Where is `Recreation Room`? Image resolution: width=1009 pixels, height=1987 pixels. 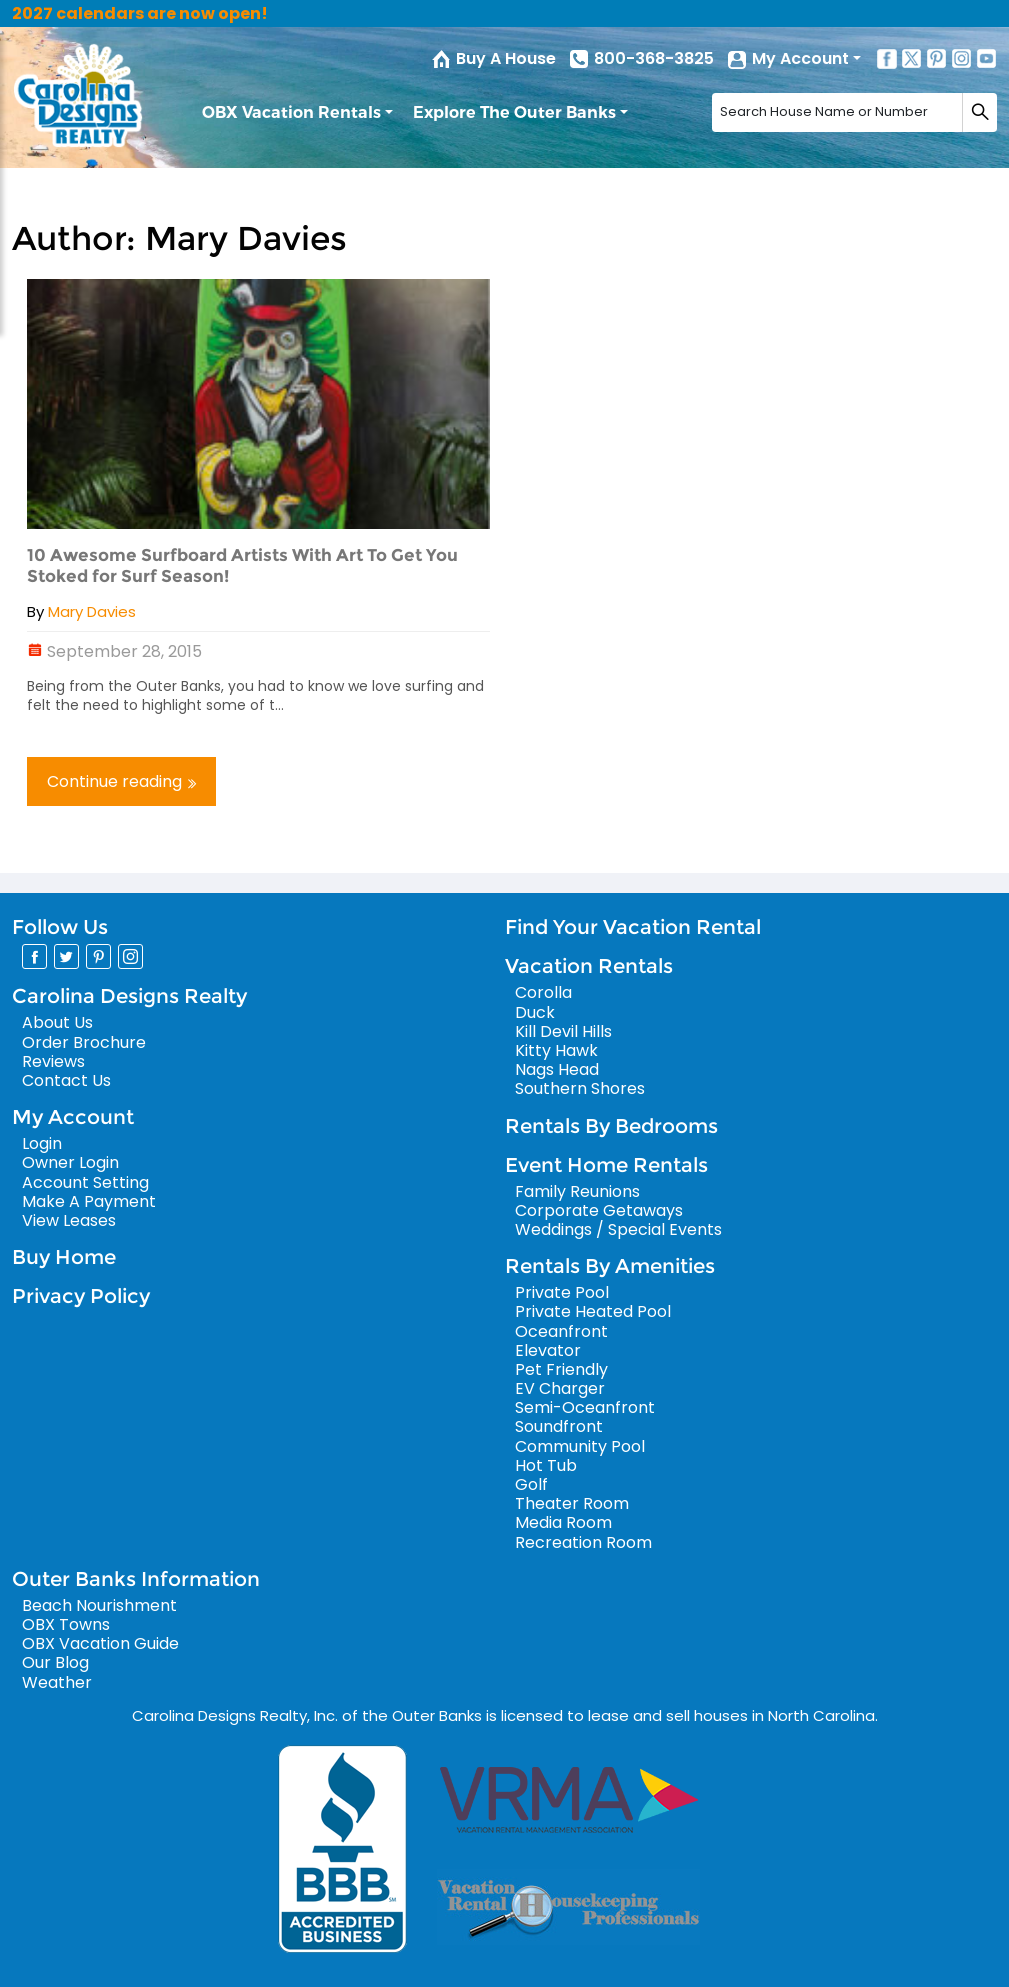
Recreation Room is located at coordinates (583, 1542).